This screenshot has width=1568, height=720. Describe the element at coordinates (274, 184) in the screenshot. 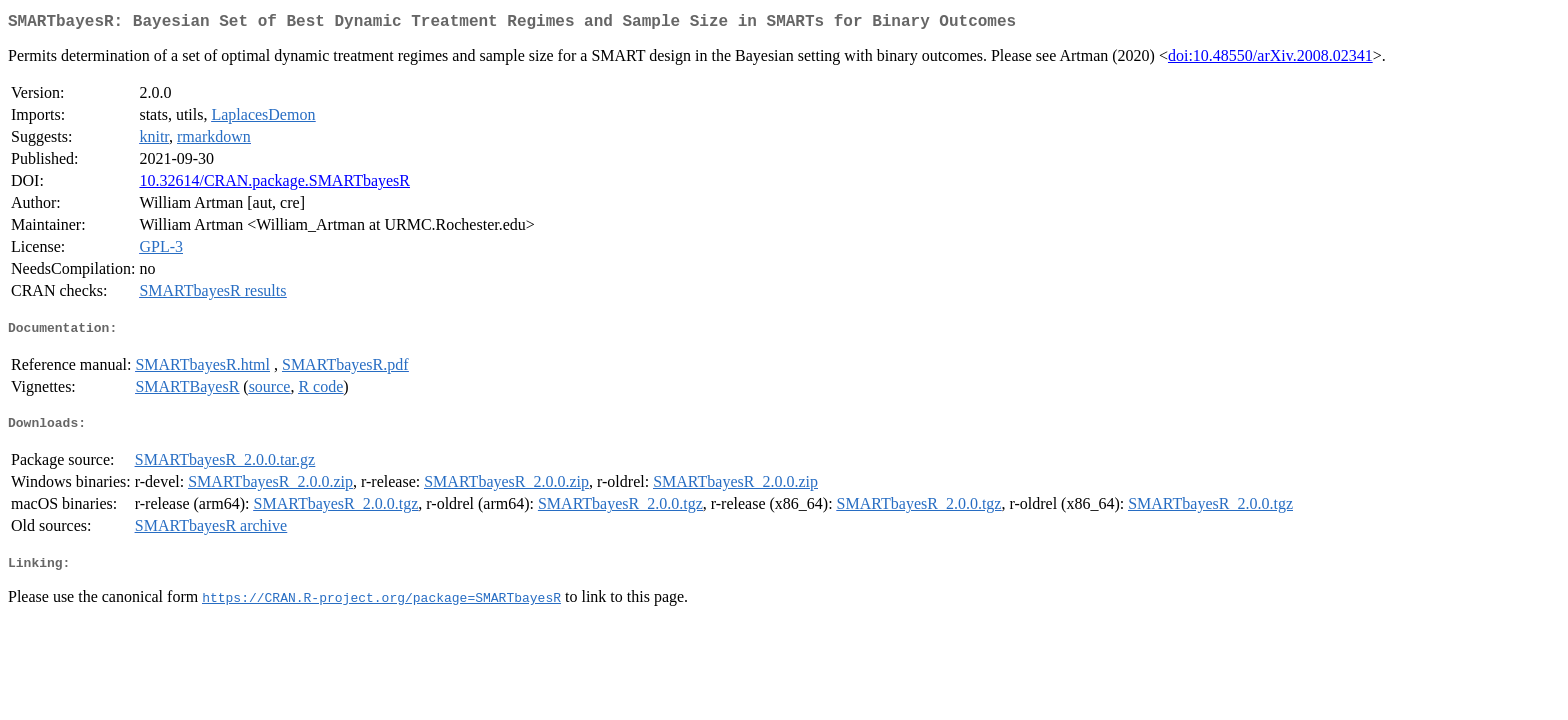

I see `10.32614/CRAN.package.SMARTbayesR` at that location.